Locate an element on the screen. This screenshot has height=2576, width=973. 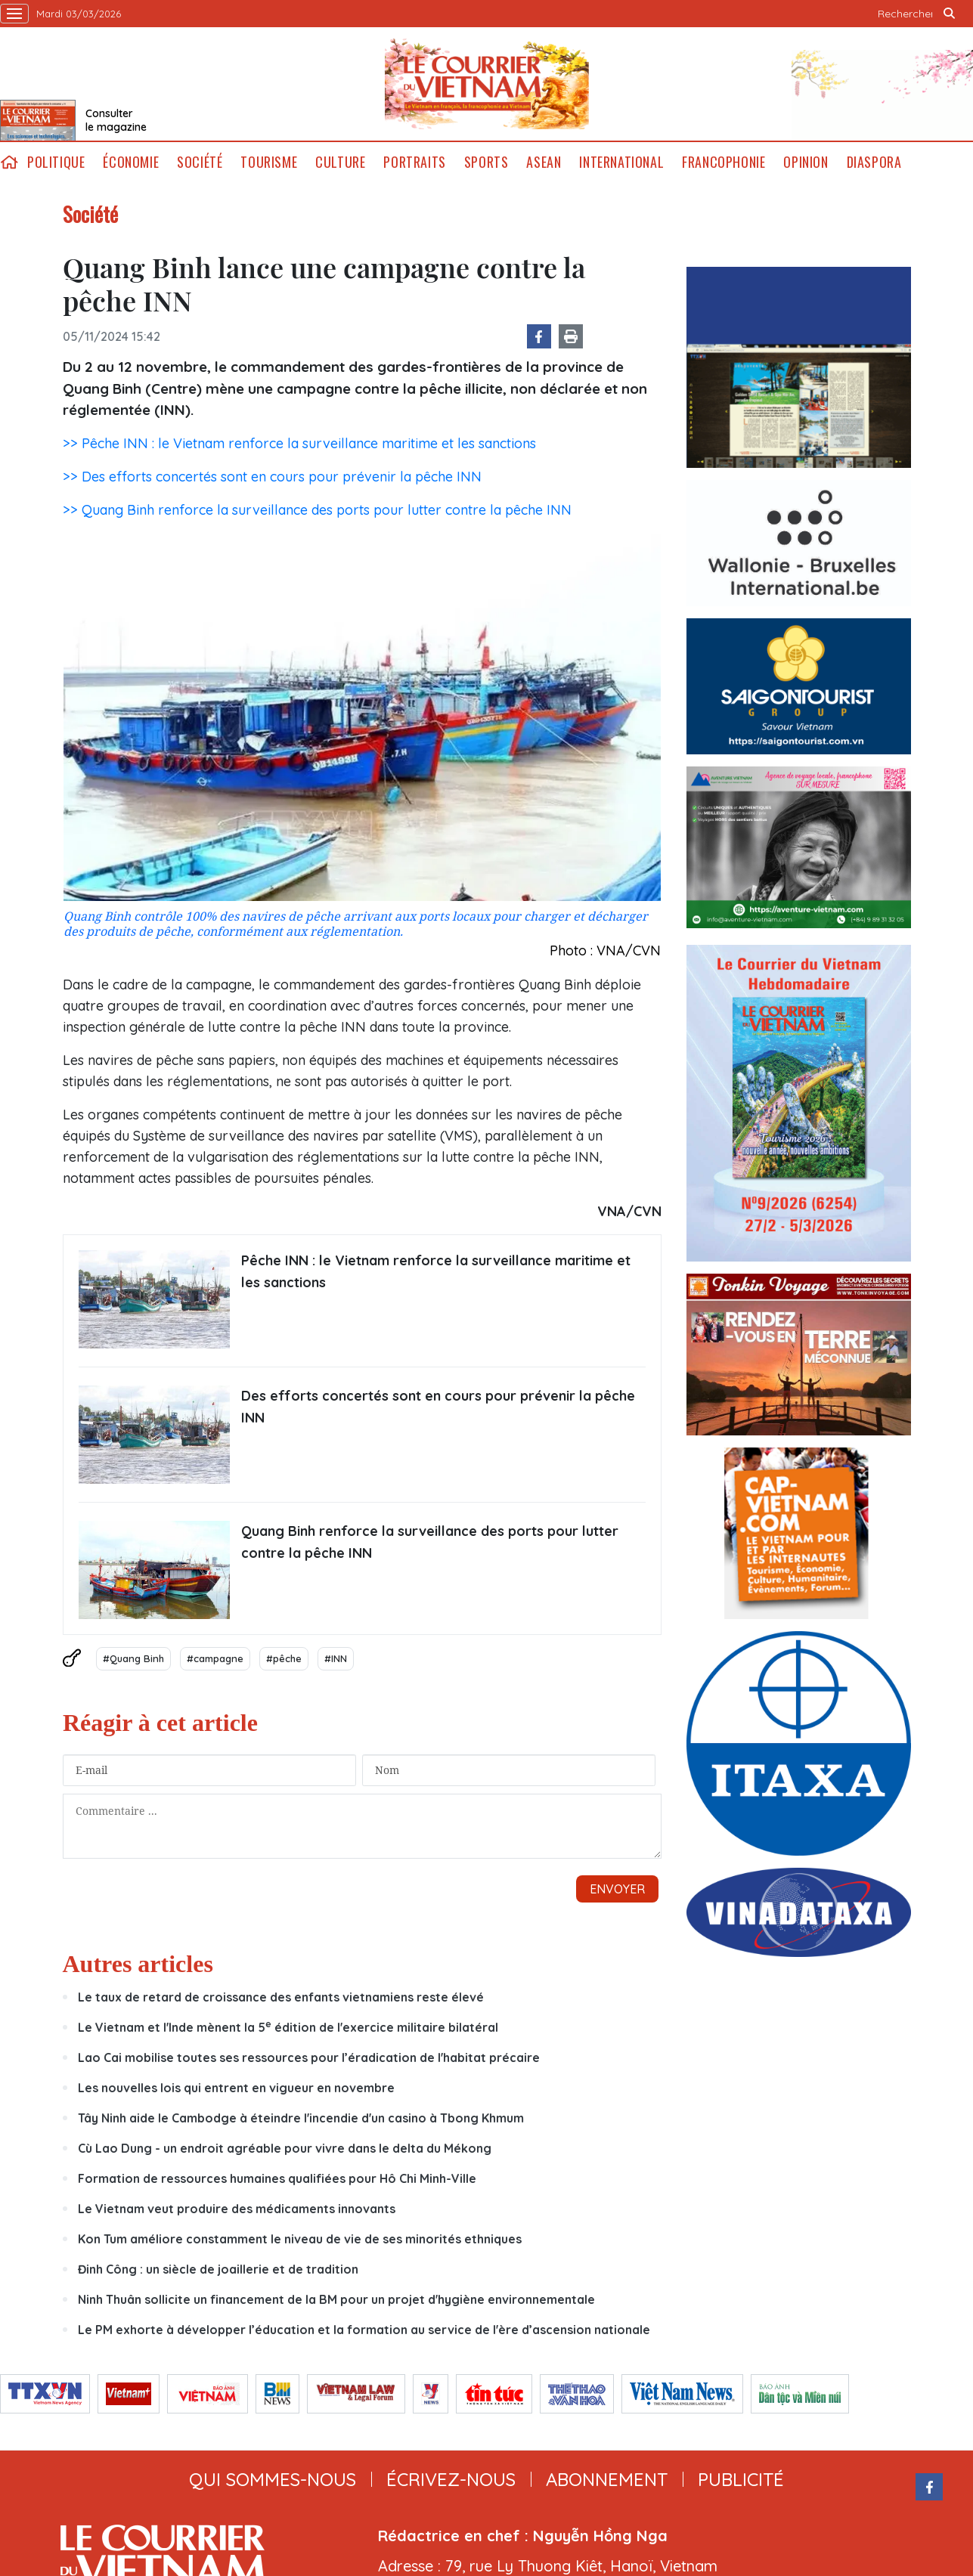
Politique is located at coordinates (56, 162).